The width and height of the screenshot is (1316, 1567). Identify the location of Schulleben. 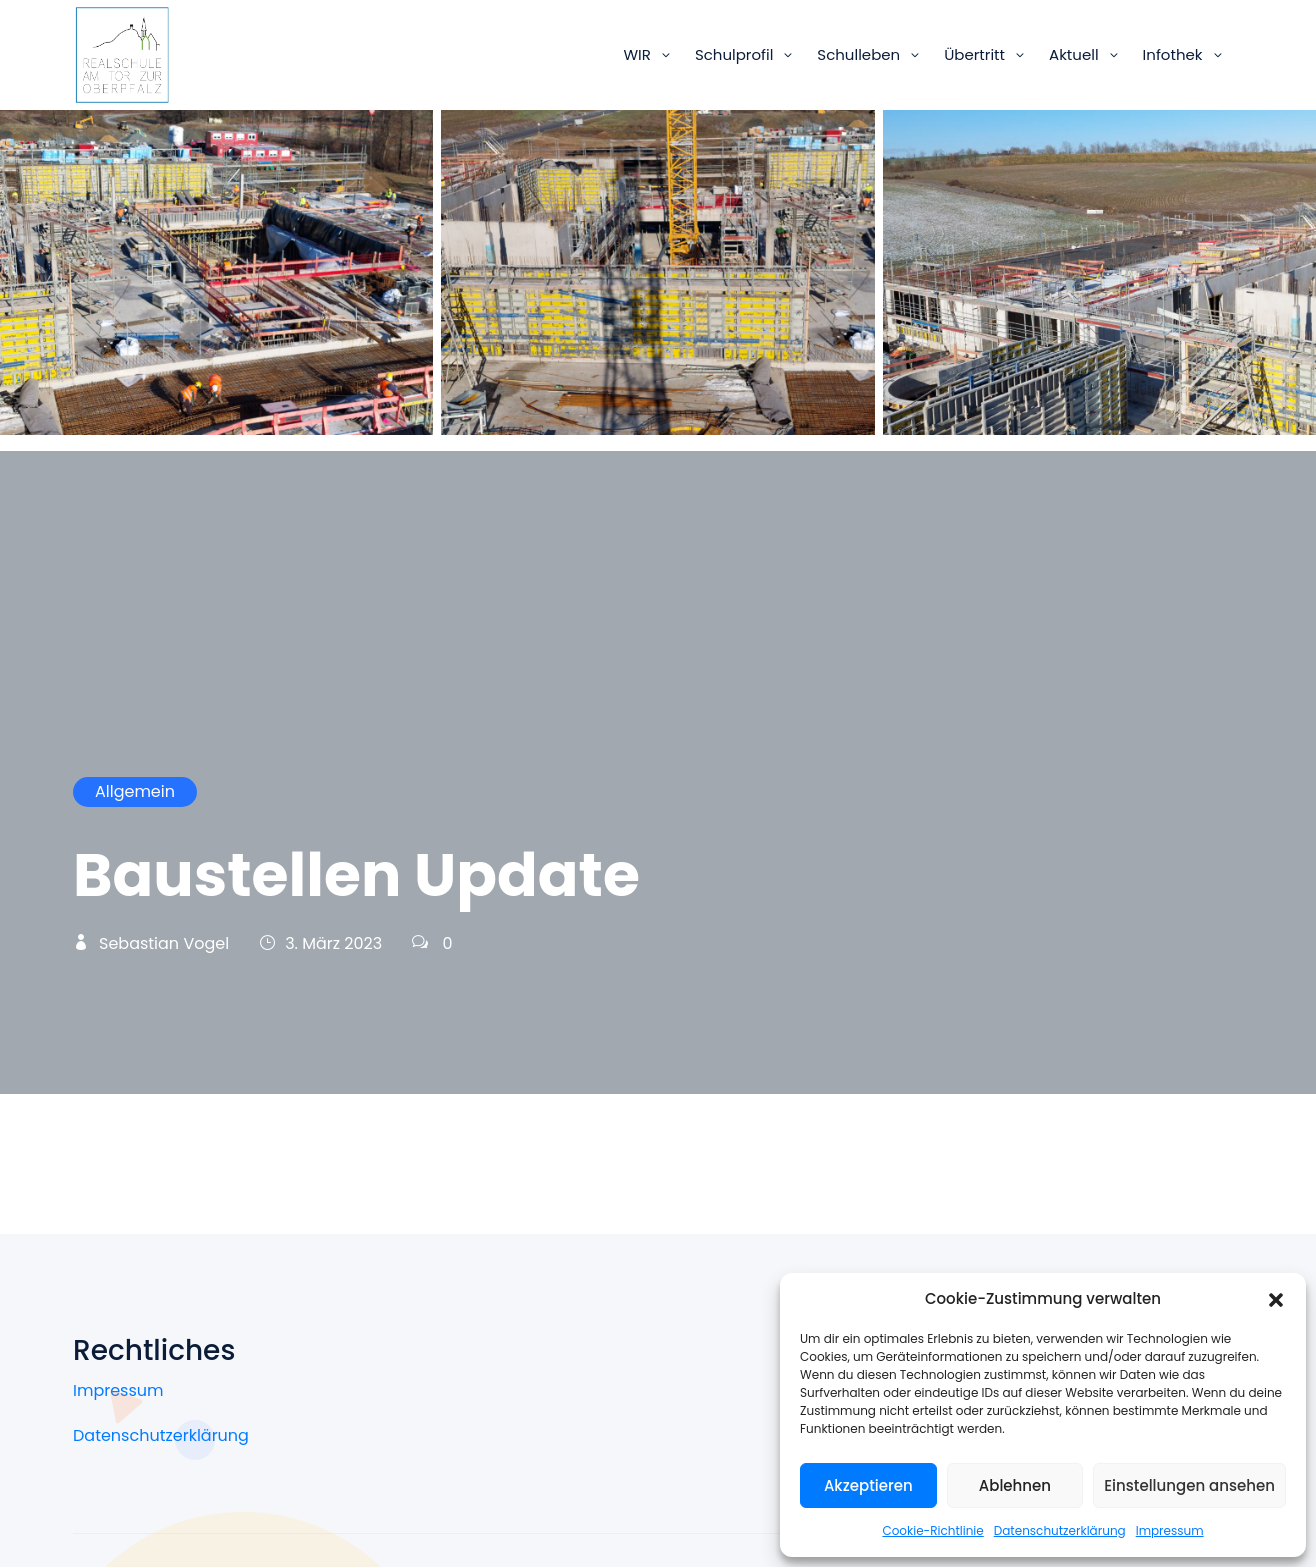
(858, 54).